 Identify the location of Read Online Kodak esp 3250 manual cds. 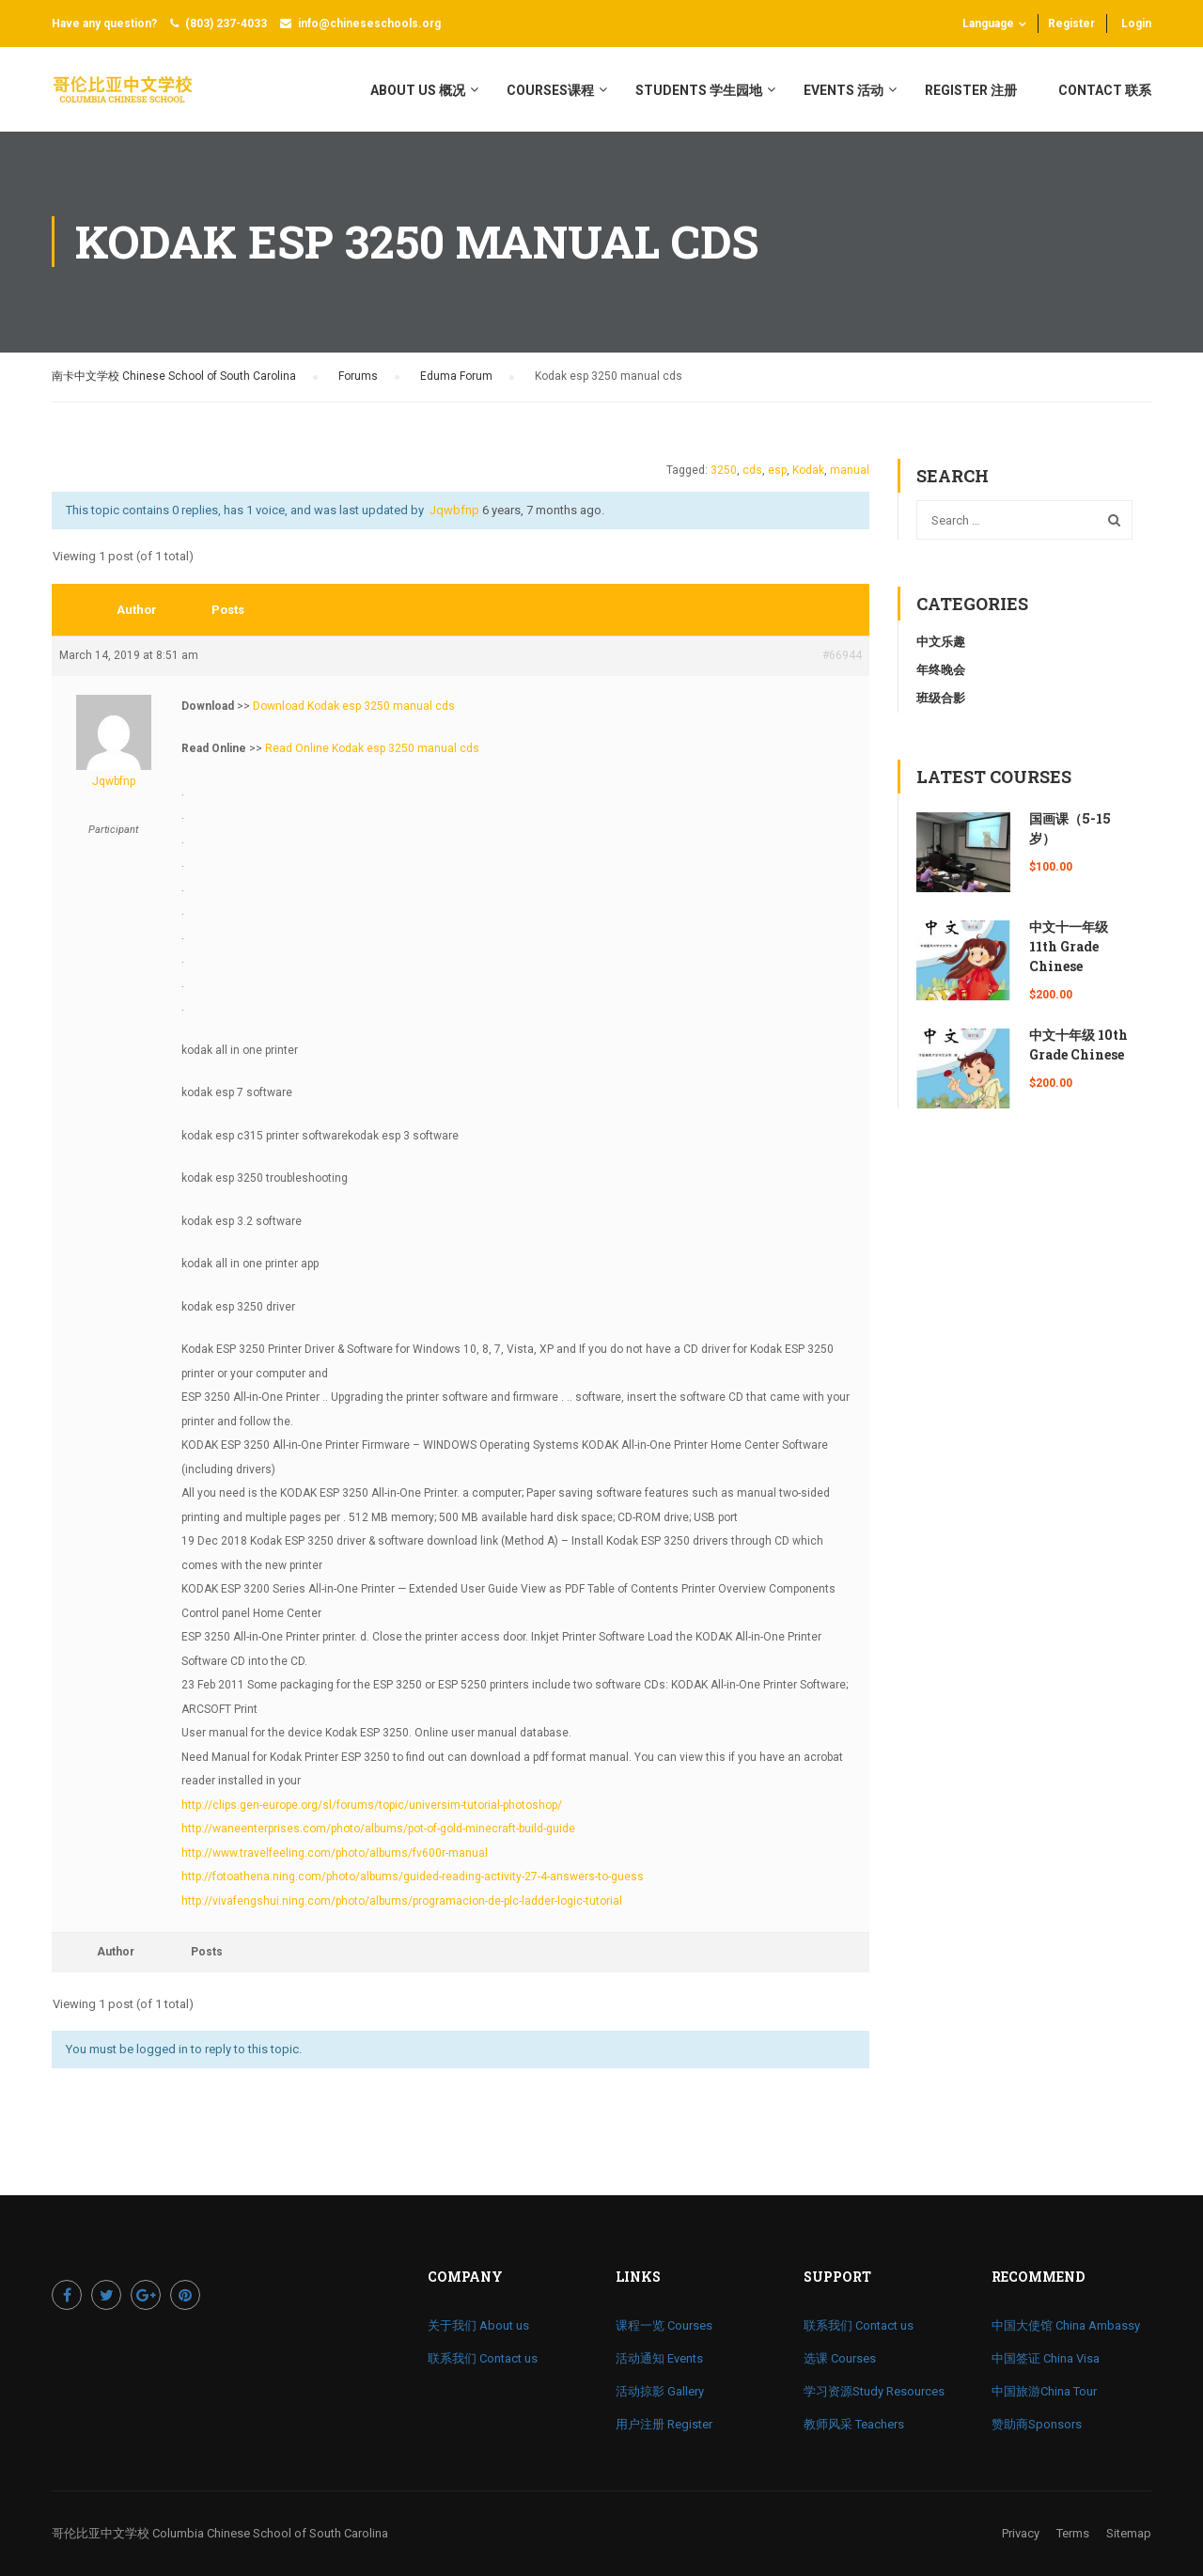
(372, 748).